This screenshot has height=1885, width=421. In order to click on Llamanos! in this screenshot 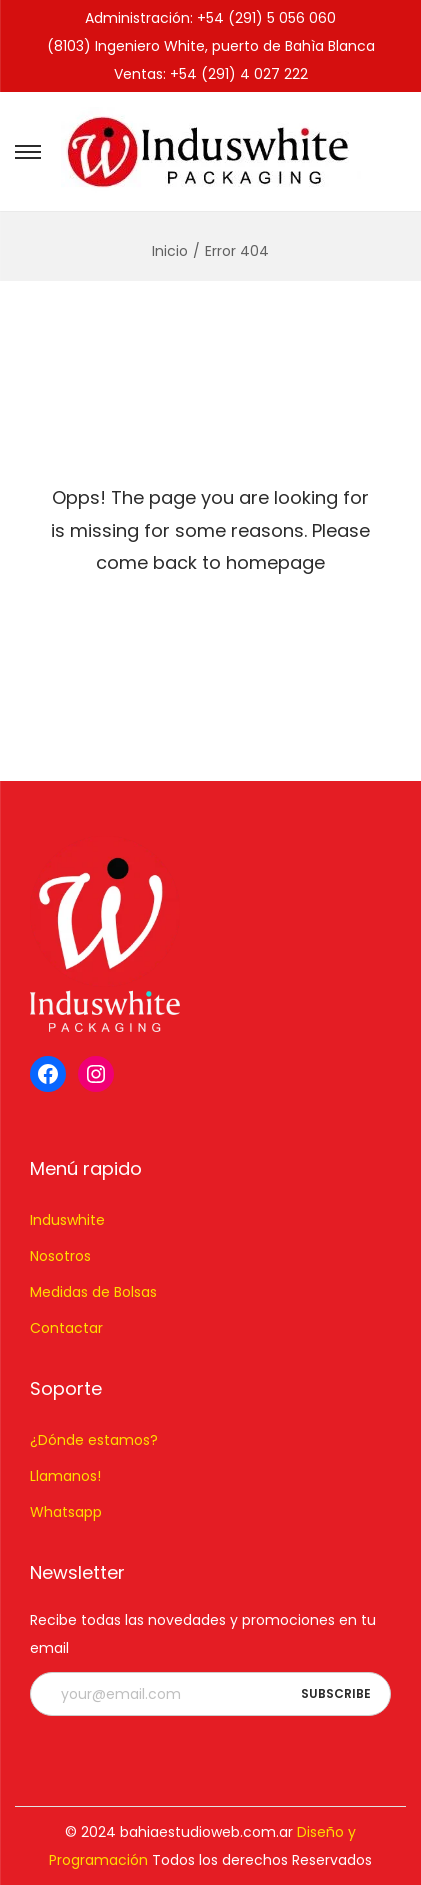, I will do `click(65, 1476)`.